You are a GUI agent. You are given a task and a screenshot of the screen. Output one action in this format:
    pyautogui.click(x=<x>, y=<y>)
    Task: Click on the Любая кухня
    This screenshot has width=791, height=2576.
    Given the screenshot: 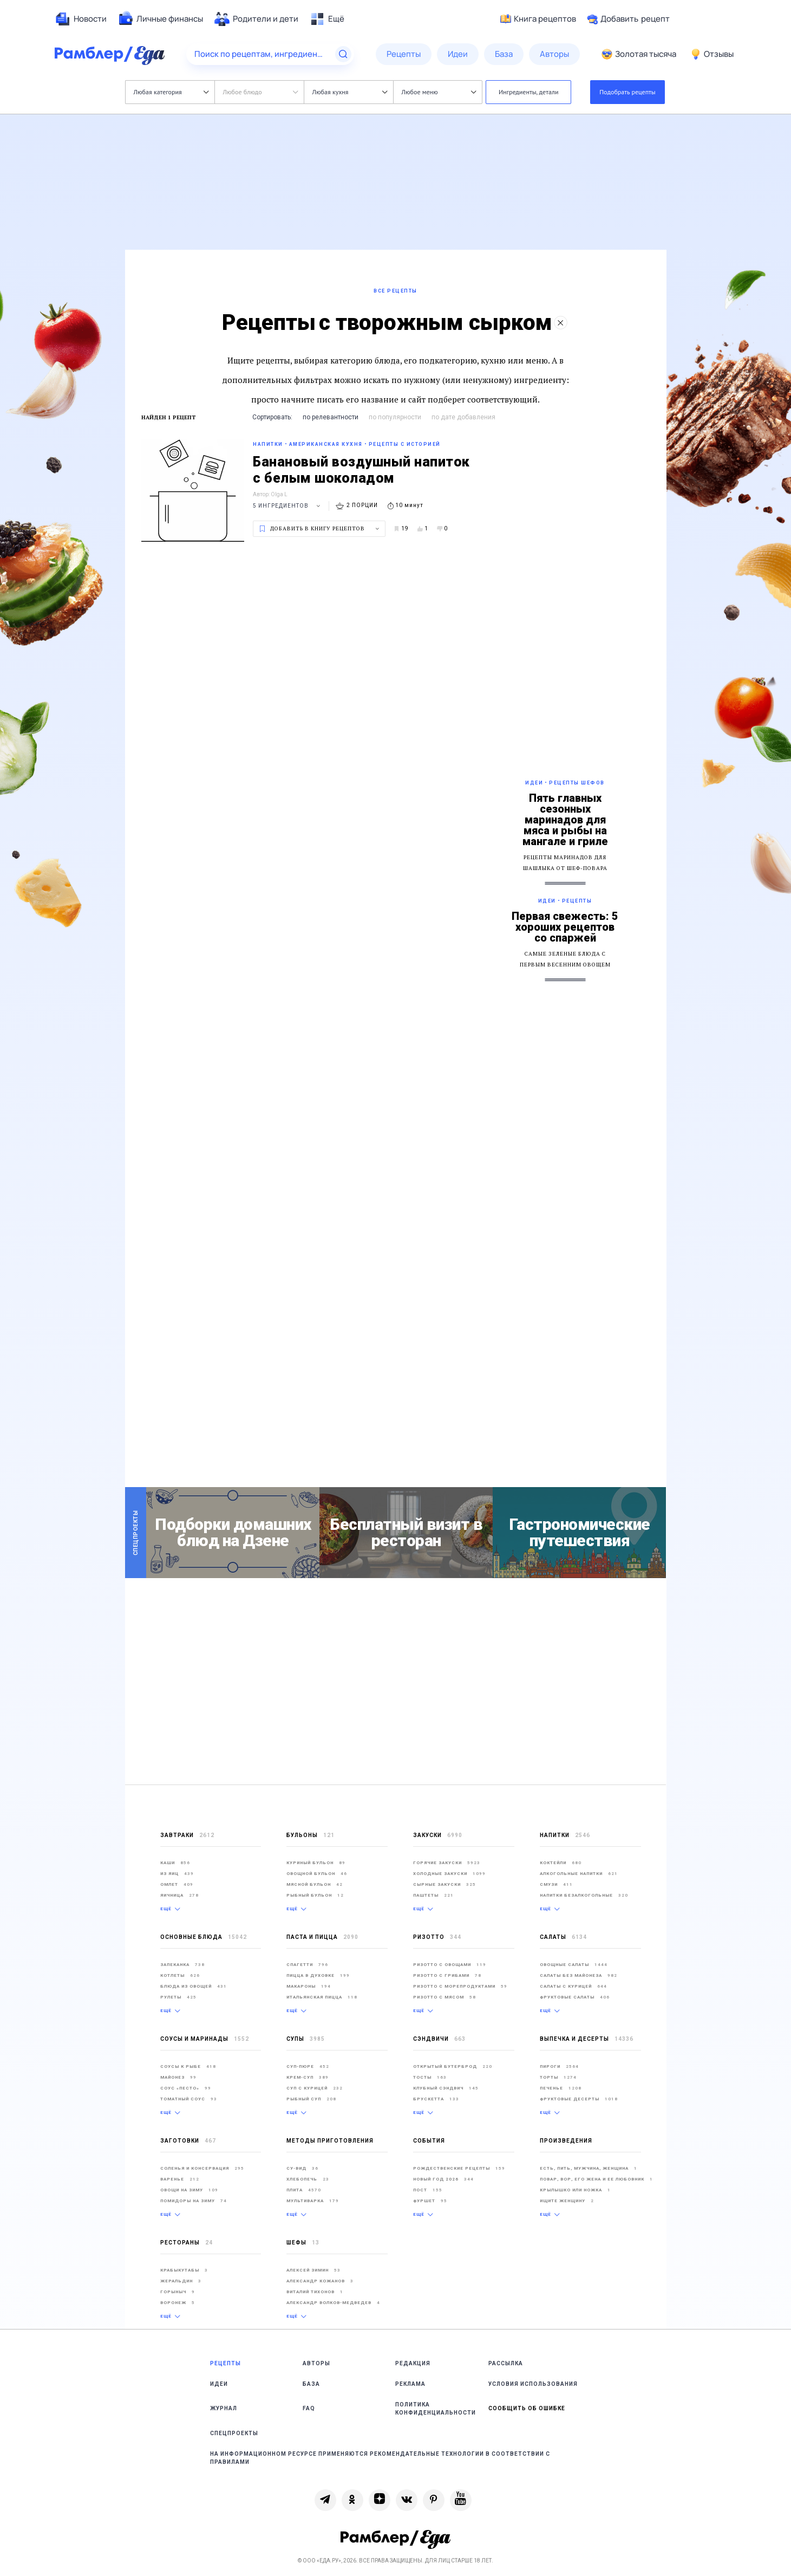 What is the action you would take?
    pyautogui.click(x=350, y=92)
    